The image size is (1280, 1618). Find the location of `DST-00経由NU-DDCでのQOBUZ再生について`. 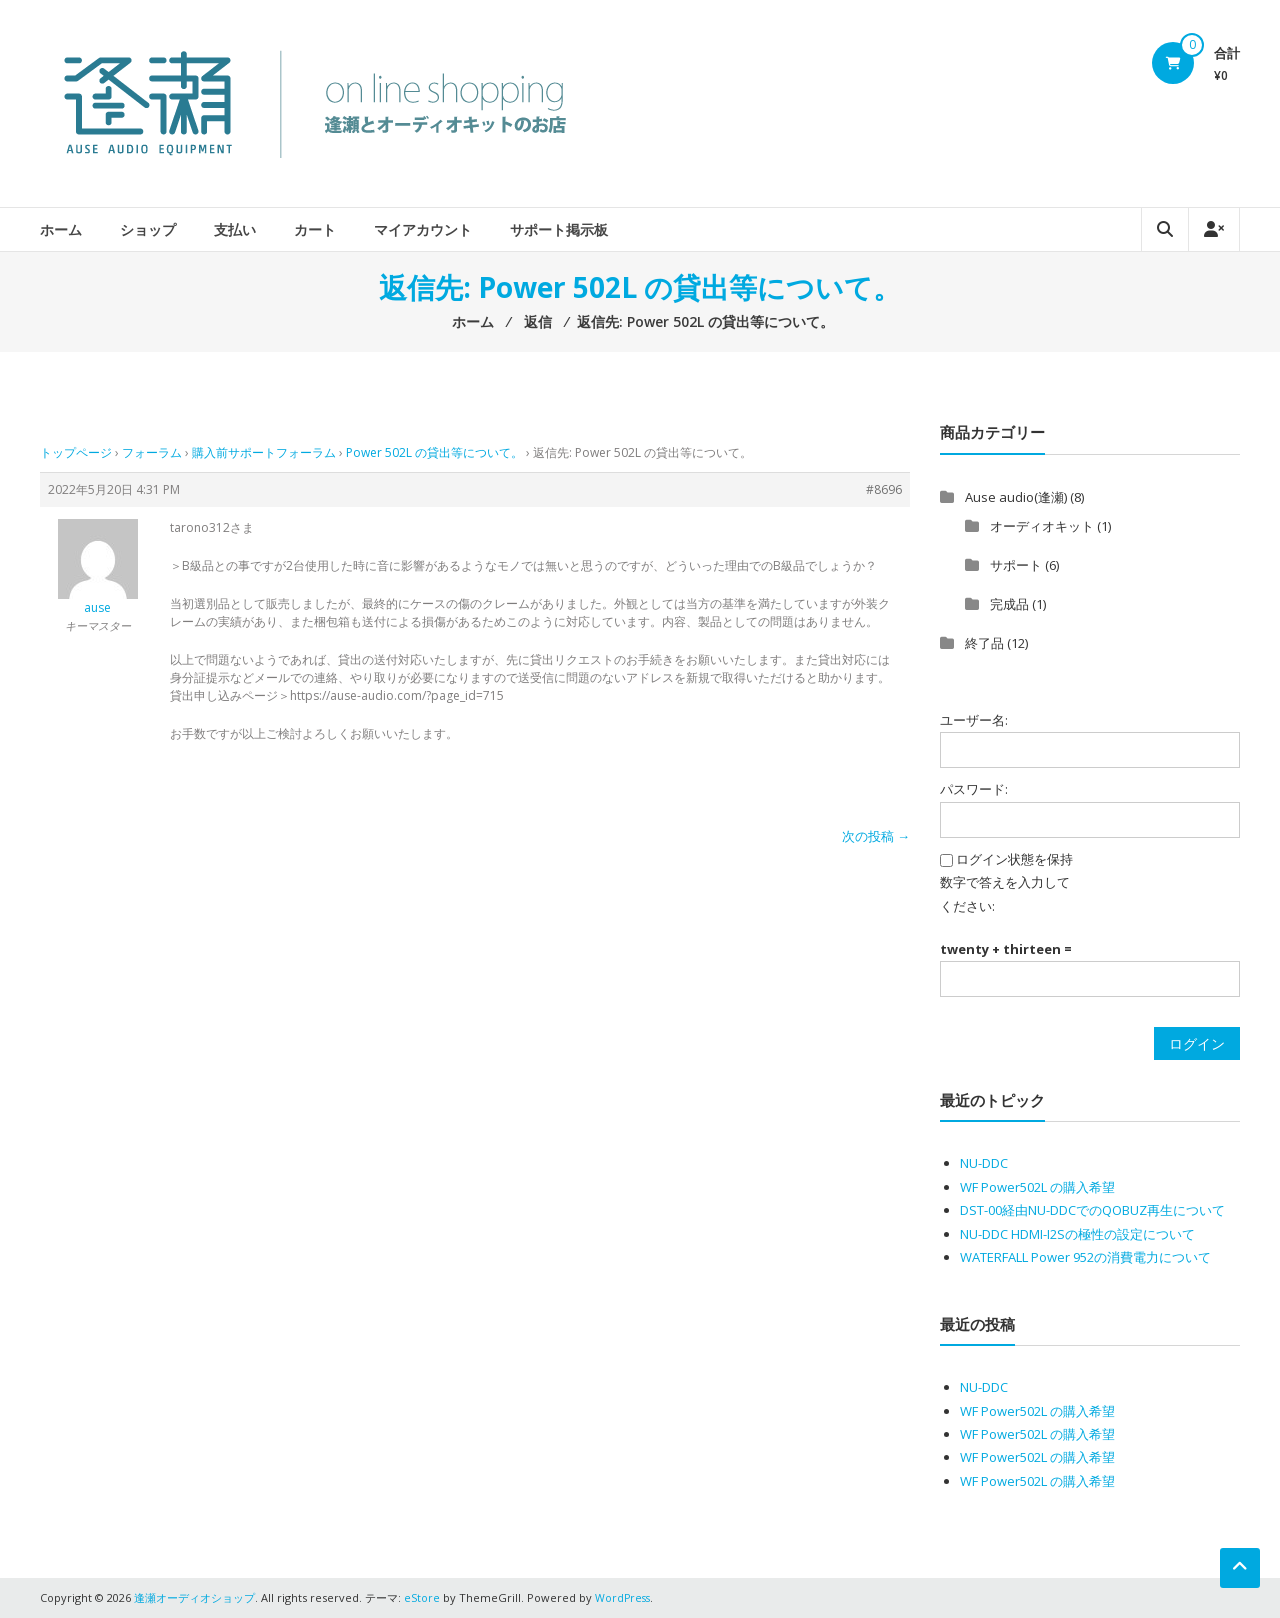

DST-00経由NU-DDCでのQOBUZ再生について is located at coordinates (1092, 1210).